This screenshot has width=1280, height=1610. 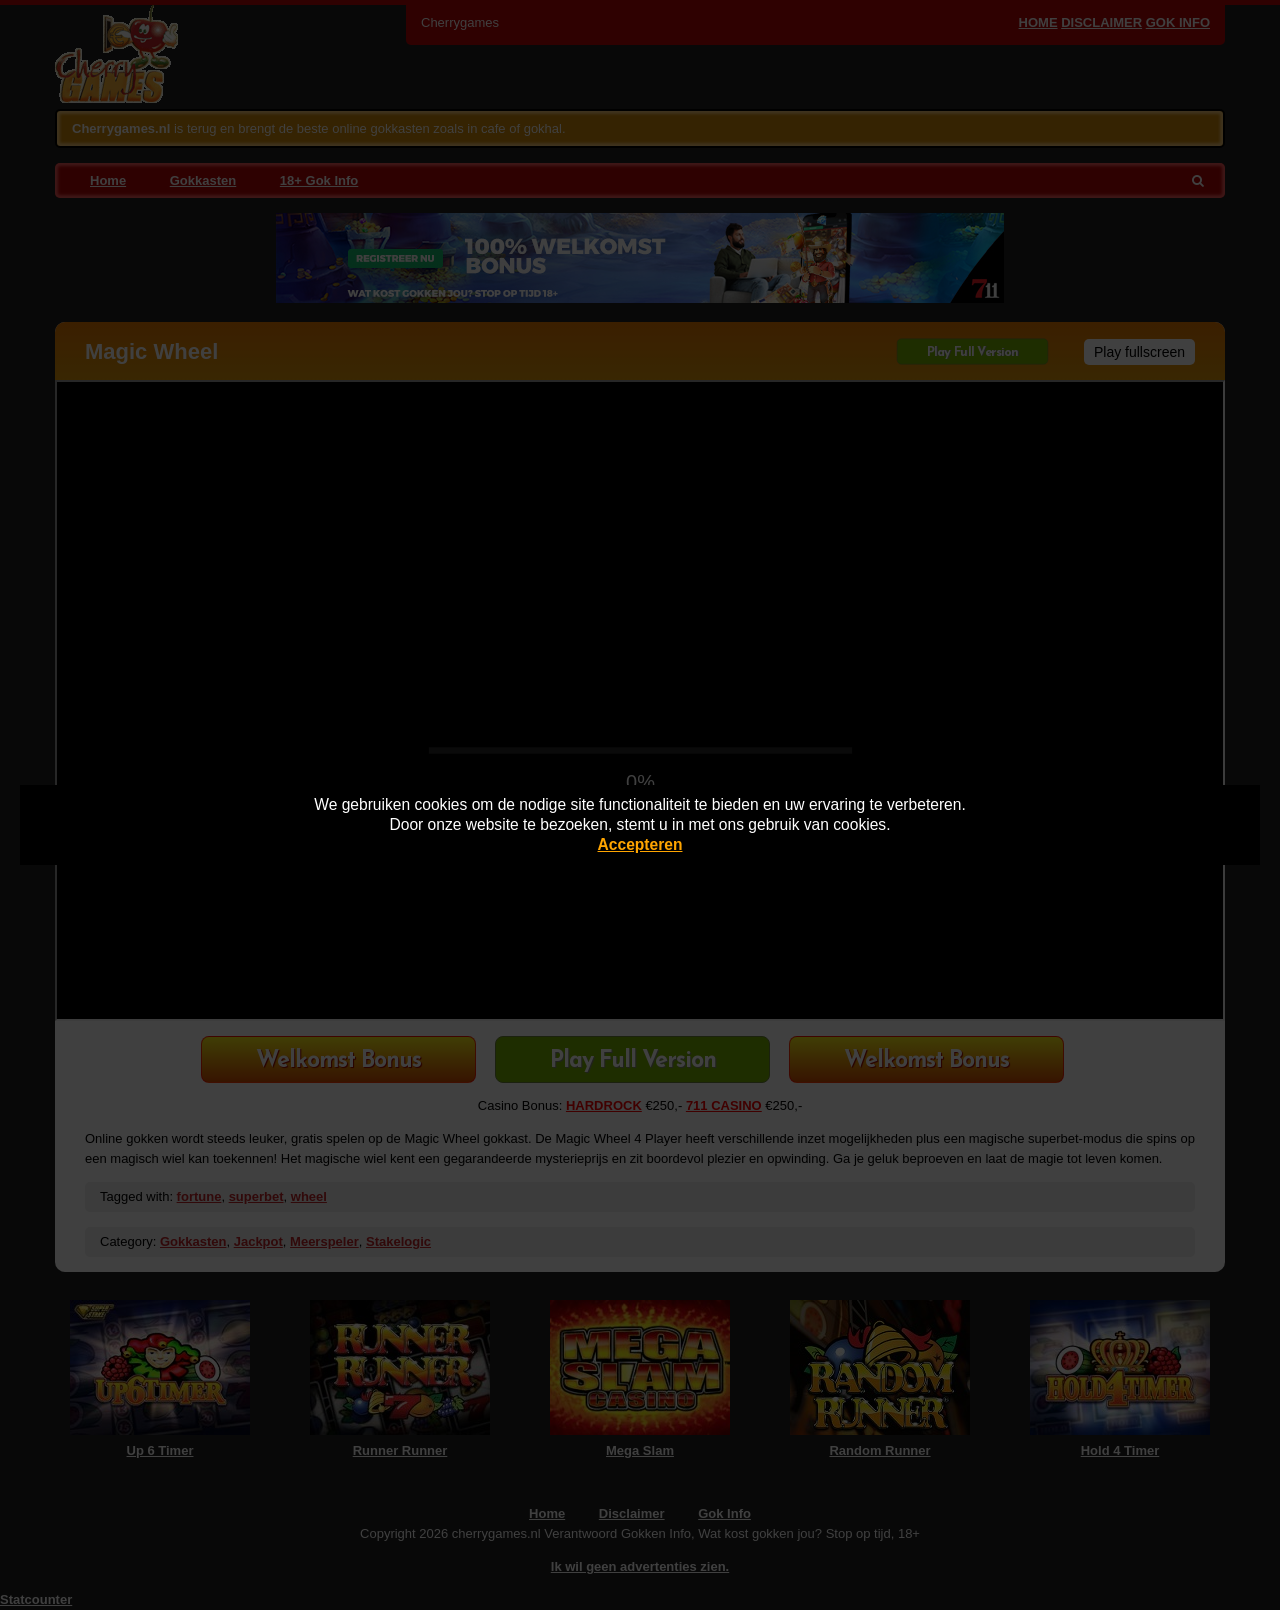 I want to click on Accepteren, so click(x=640, y=844).